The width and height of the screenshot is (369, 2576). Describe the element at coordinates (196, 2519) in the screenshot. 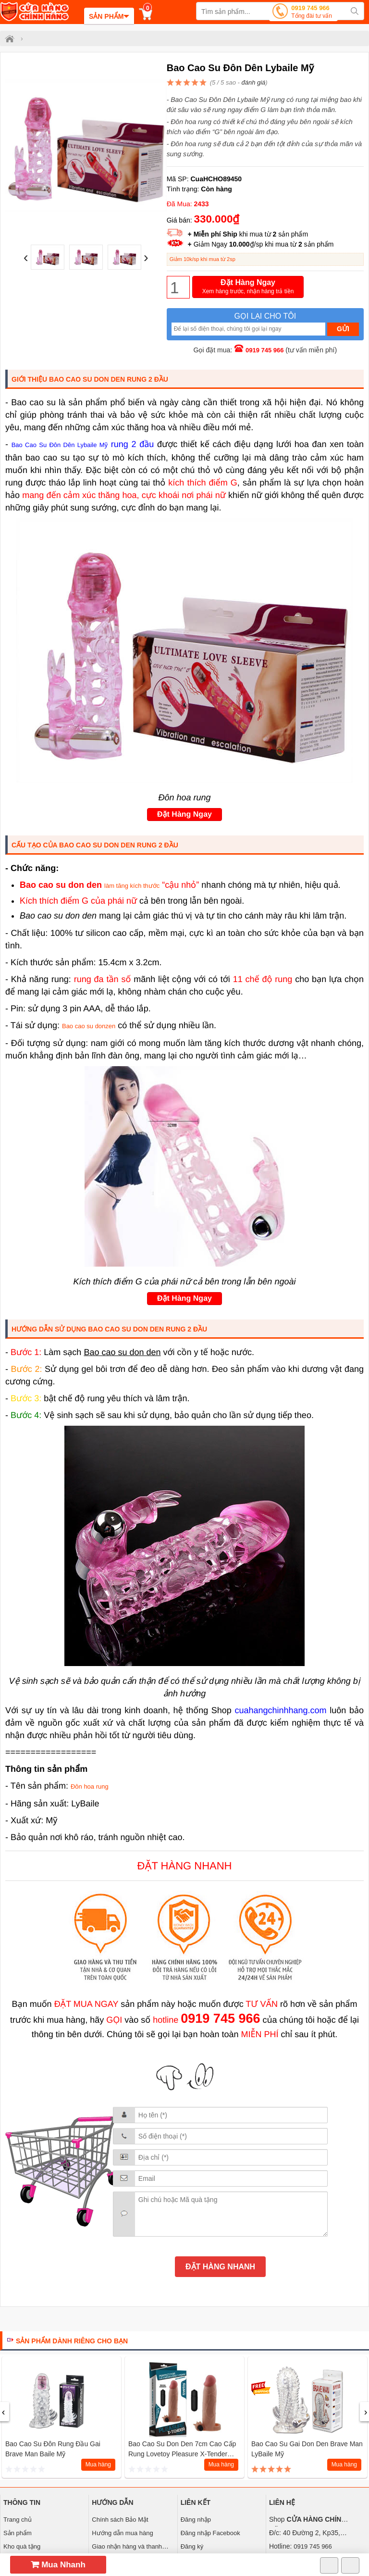

I see `Đăng nhập` at that location.